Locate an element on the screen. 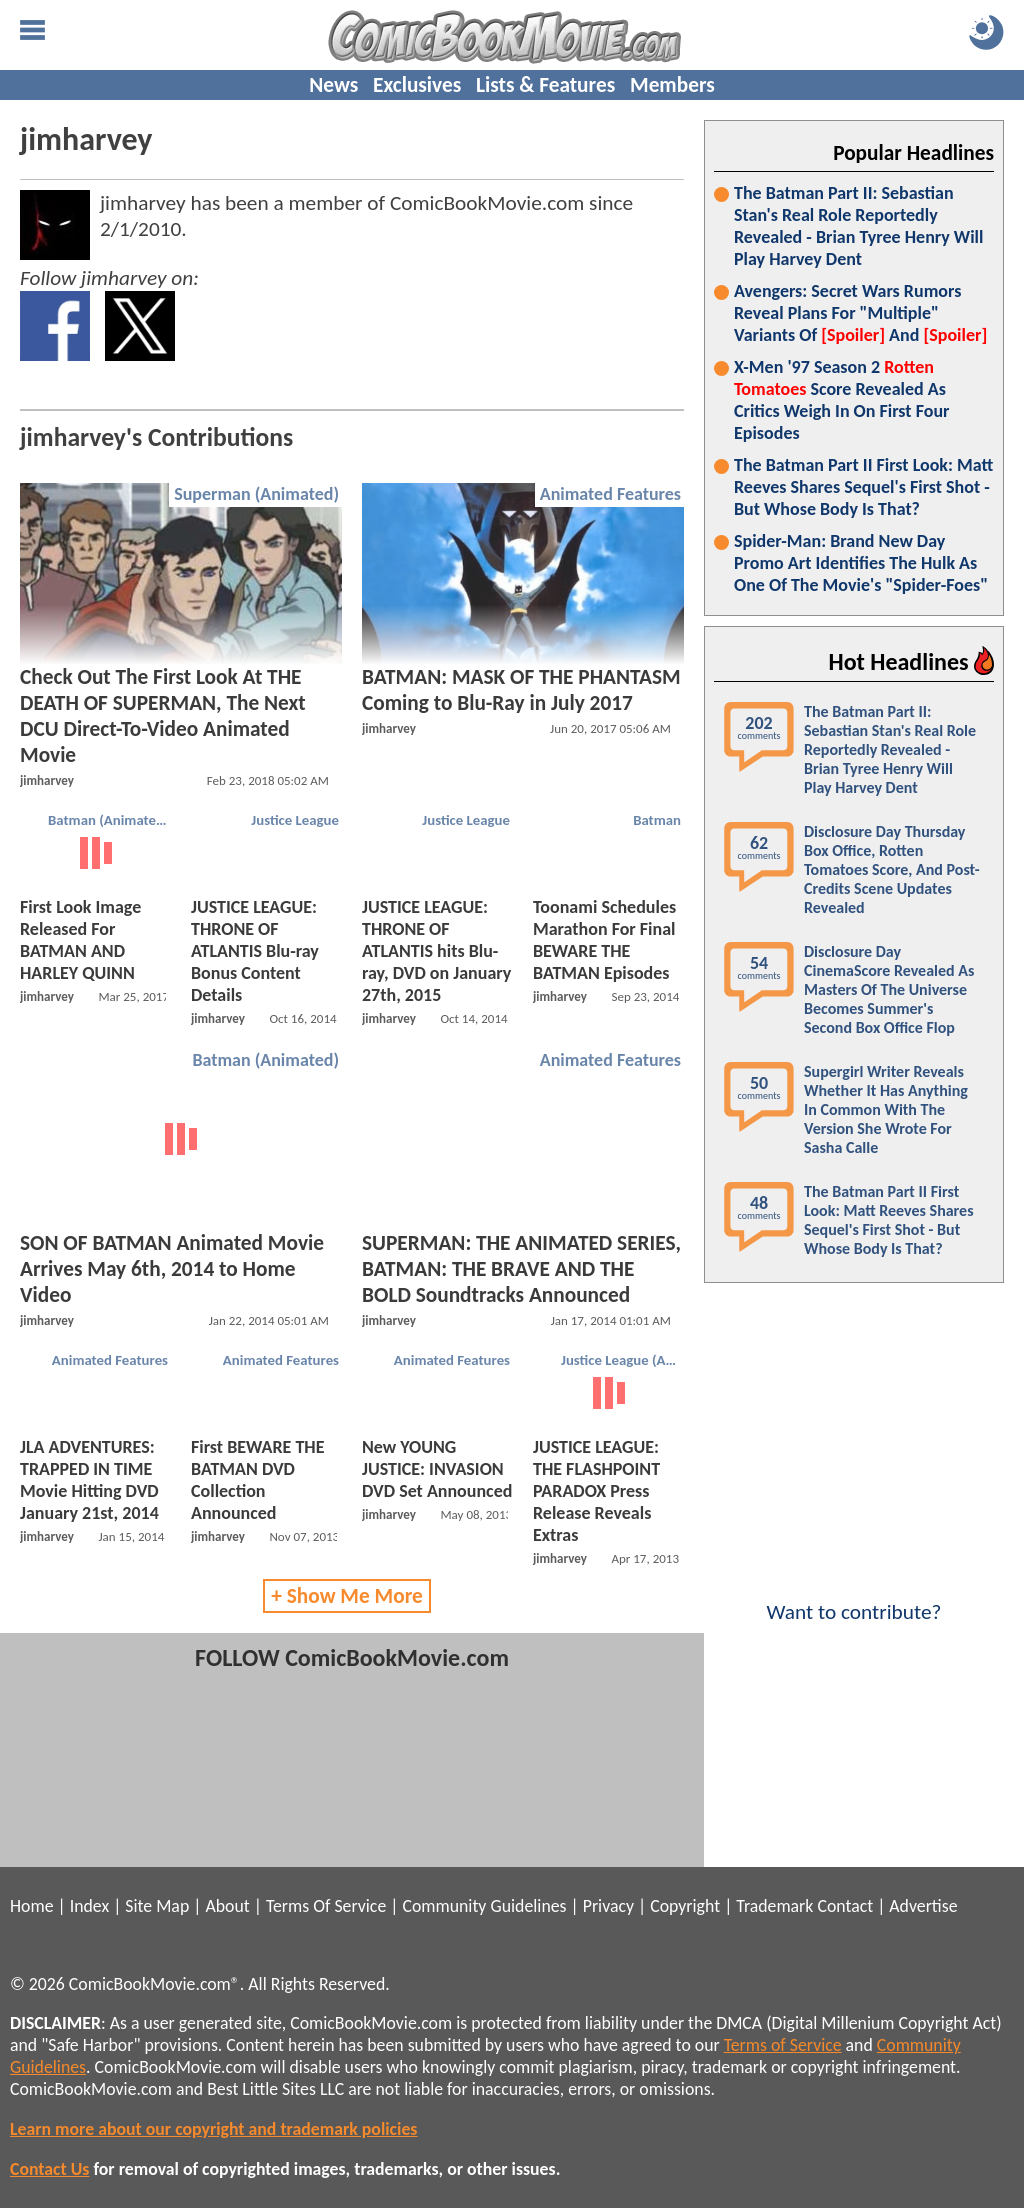 This screenshot has height=2208, width=1024. Site Map is located at coordinates (157, 1906).